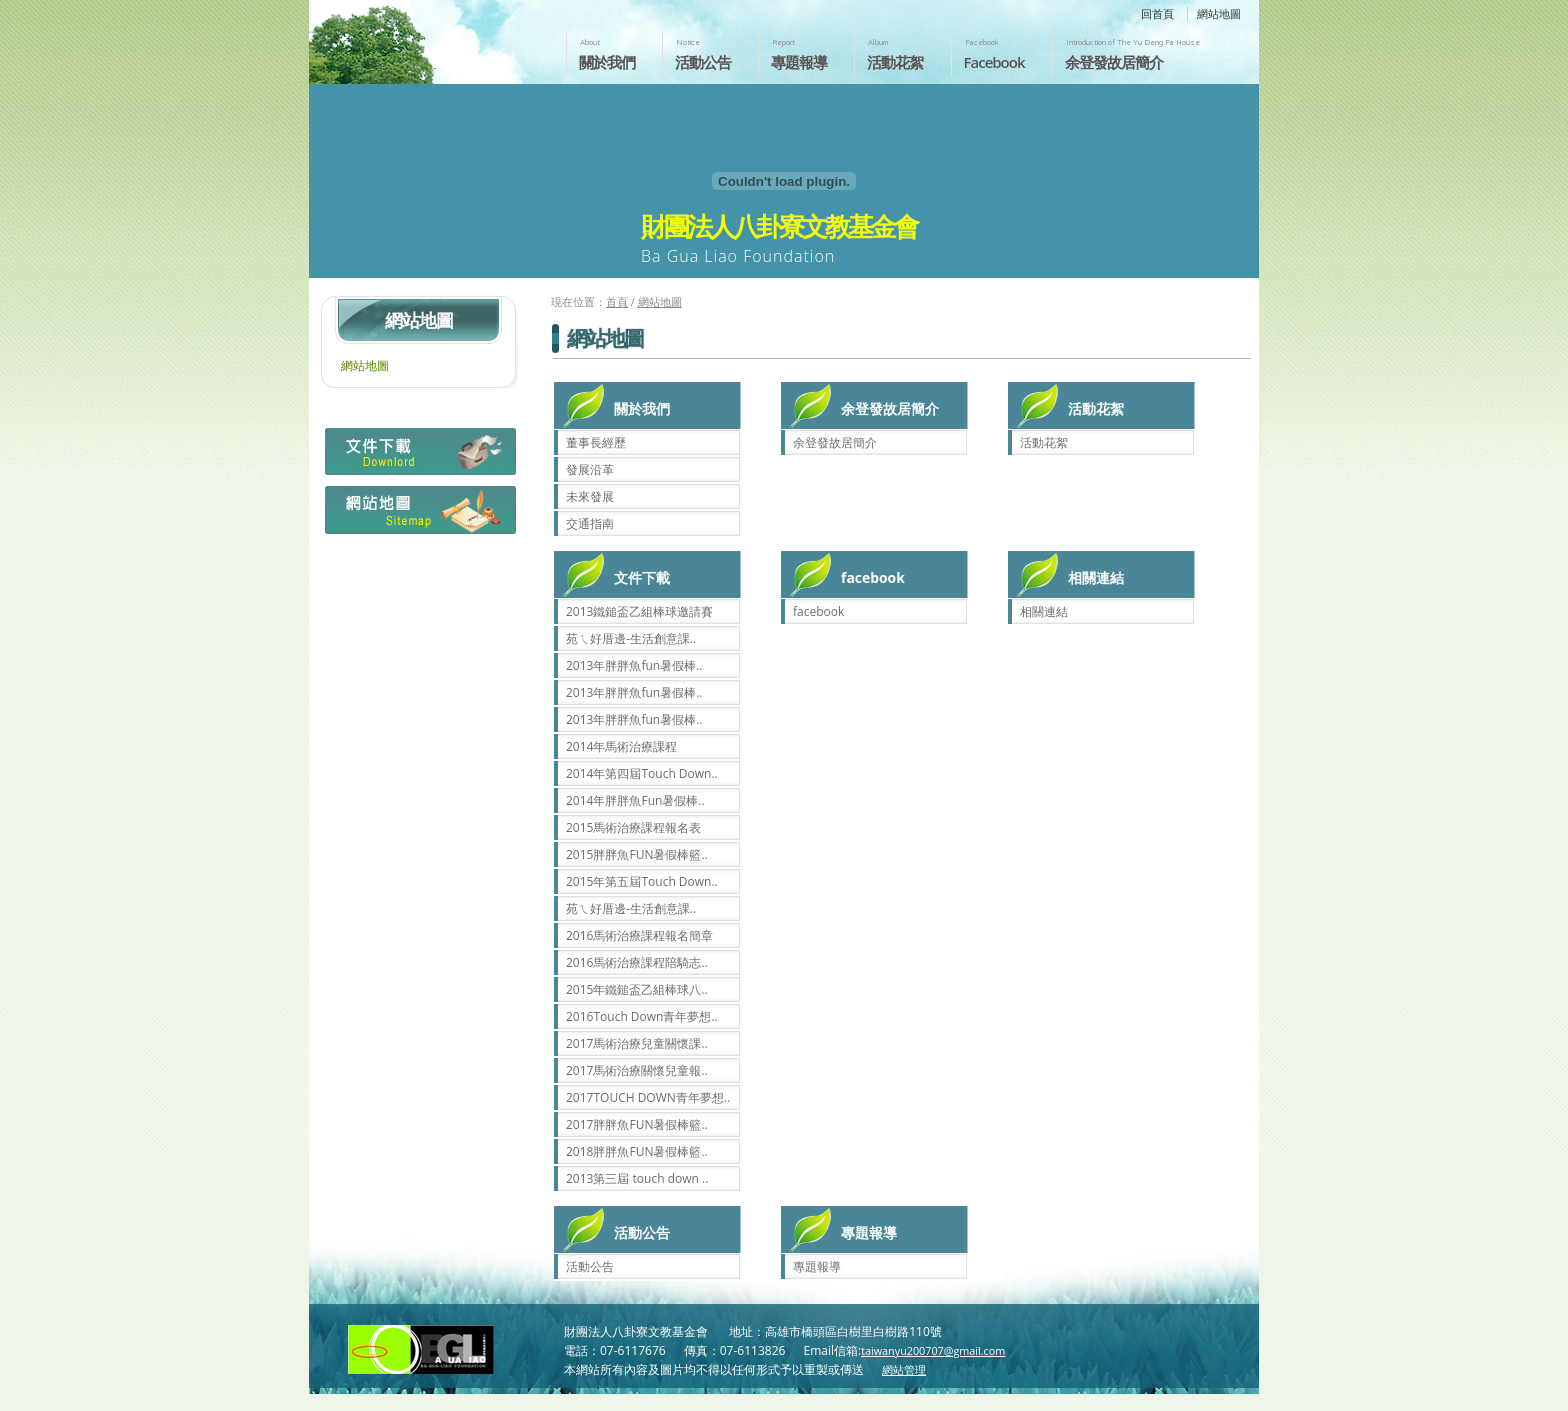  What do you see at coordinates (639, 935) in the screenshot?
I see `2016馬術治療課程報名簡章` at bounding box center [639, 935].